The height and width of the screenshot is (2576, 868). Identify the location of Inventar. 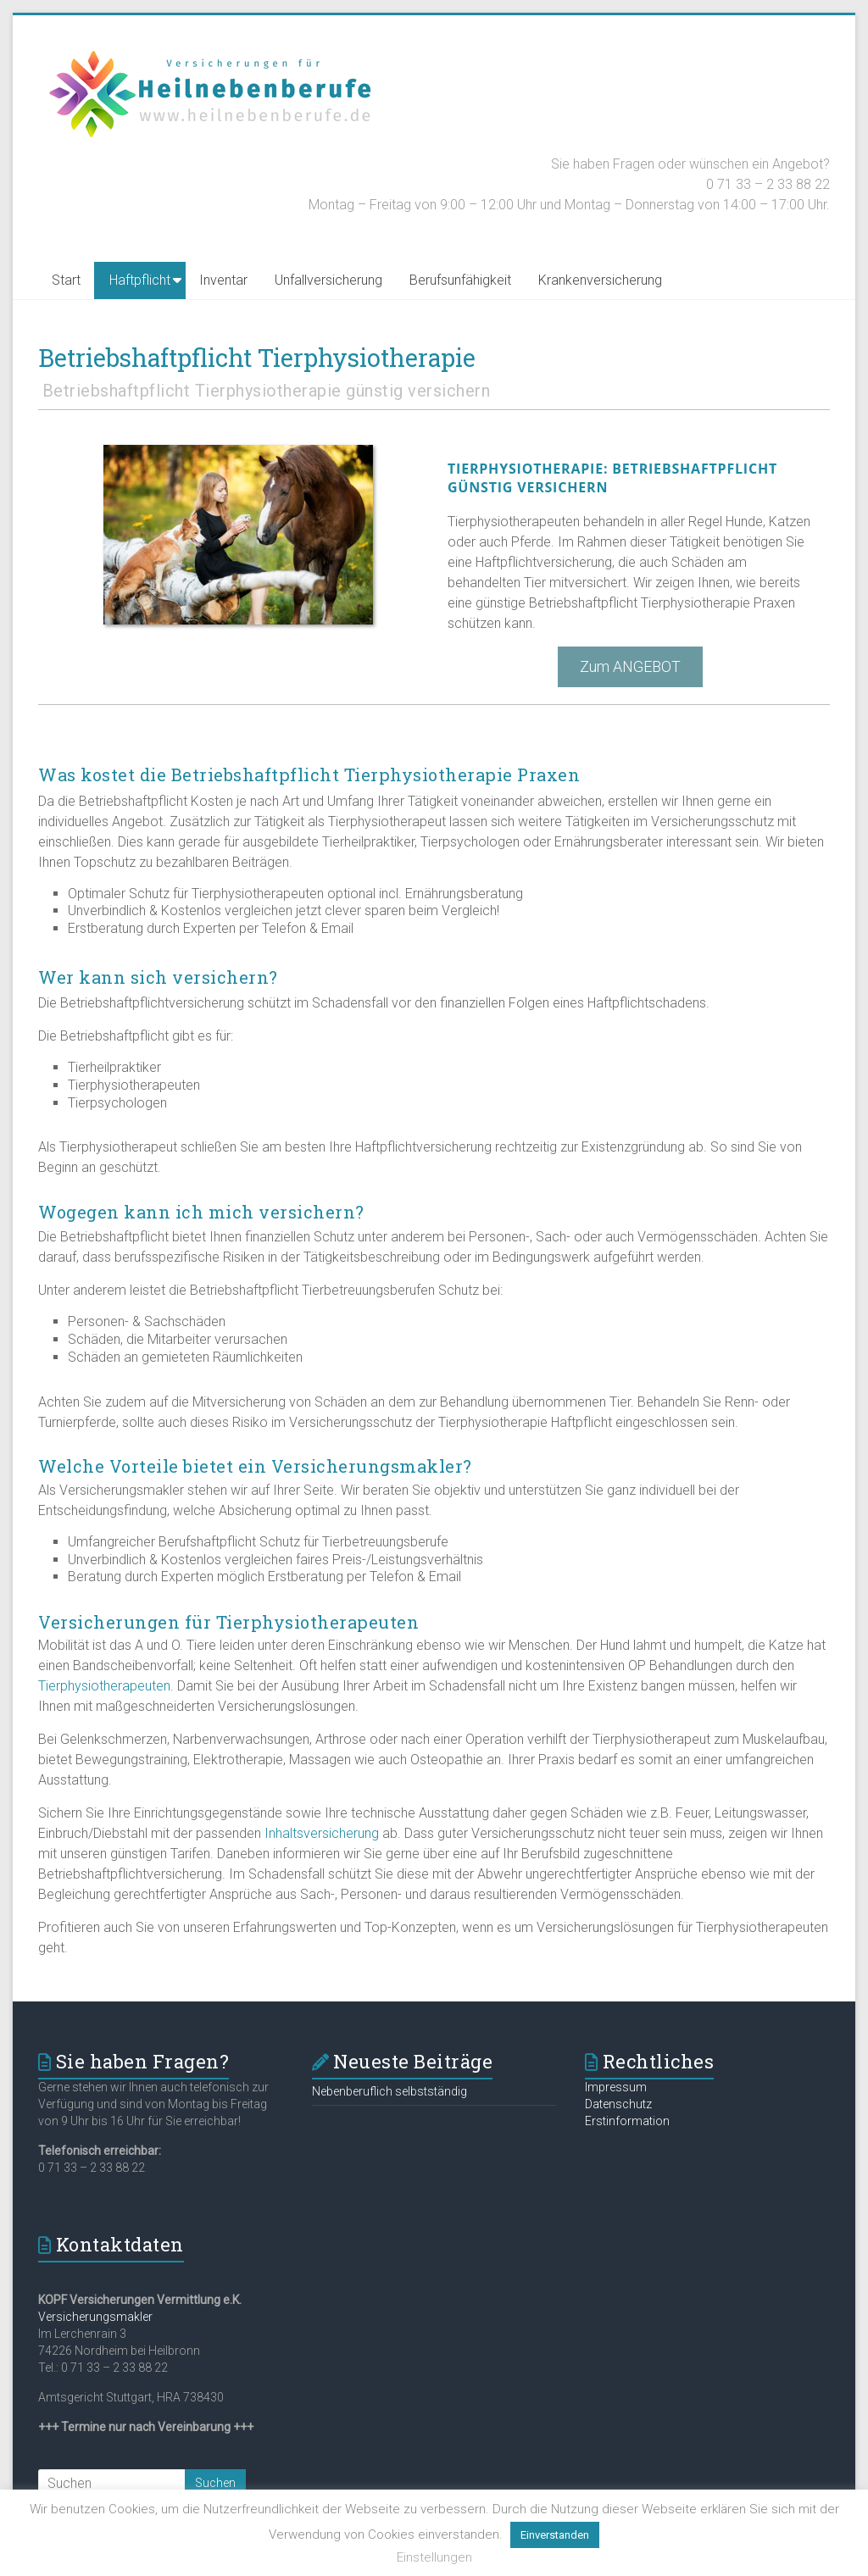
(223, 280).